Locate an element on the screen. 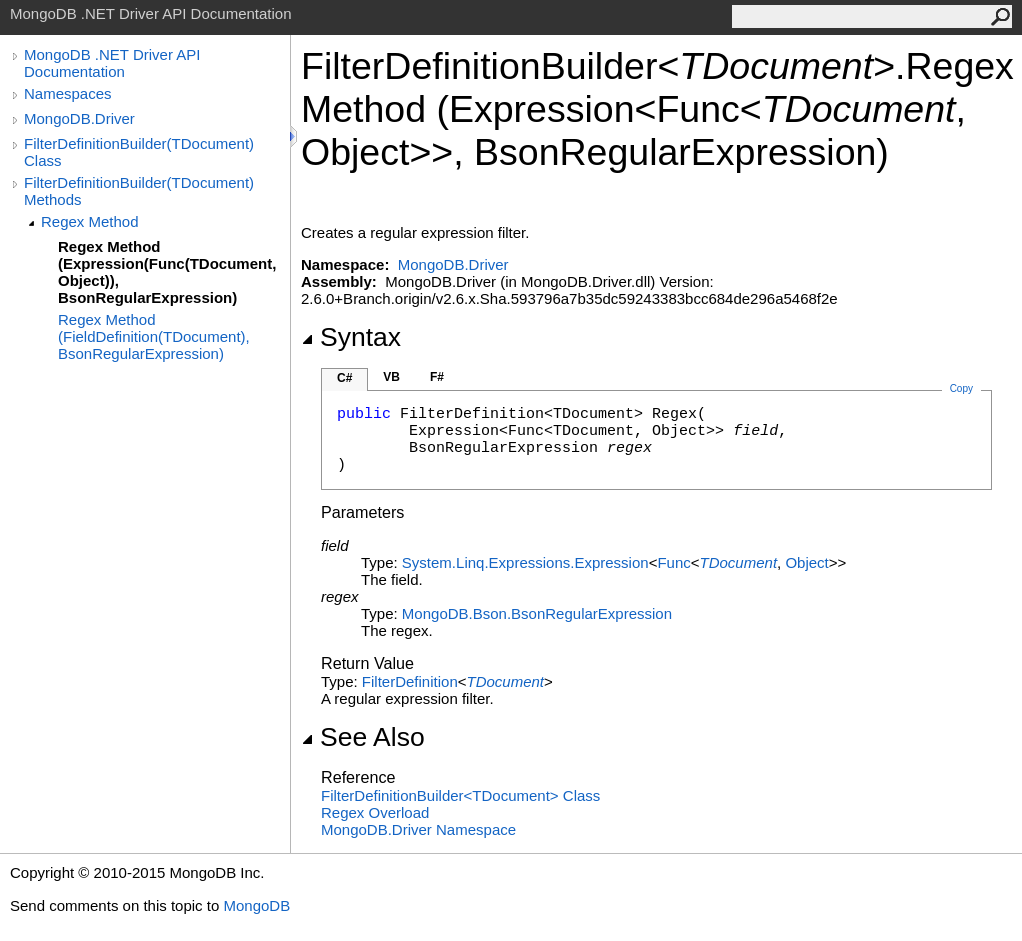 The height and width of the screenshot is (941, 1022). MongoDB.BsonBsonRegularExpression is located at coordinates (537, 613).